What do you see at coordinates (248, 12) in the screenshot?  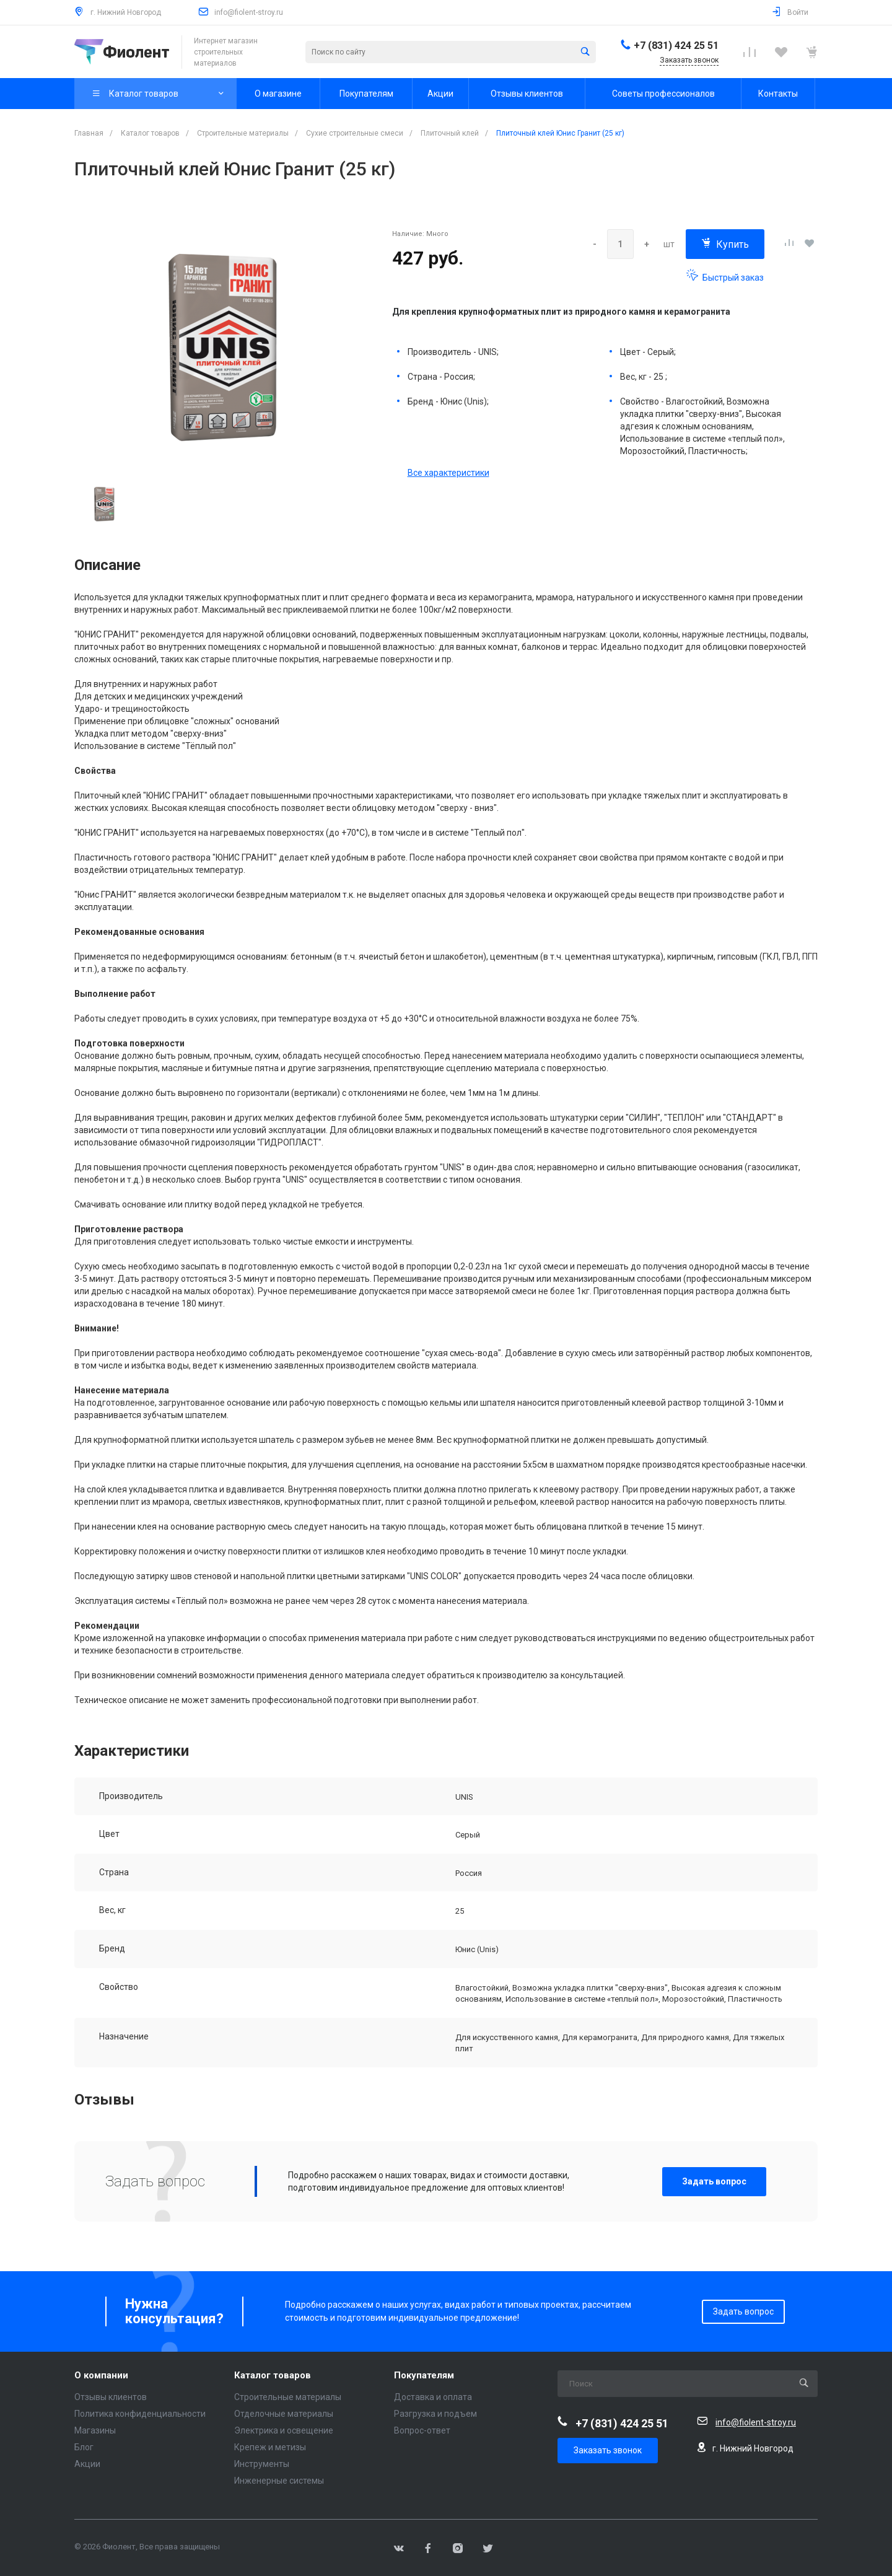 I see `info@fiolent-stroy.ru` at bounding box center [248, 12].